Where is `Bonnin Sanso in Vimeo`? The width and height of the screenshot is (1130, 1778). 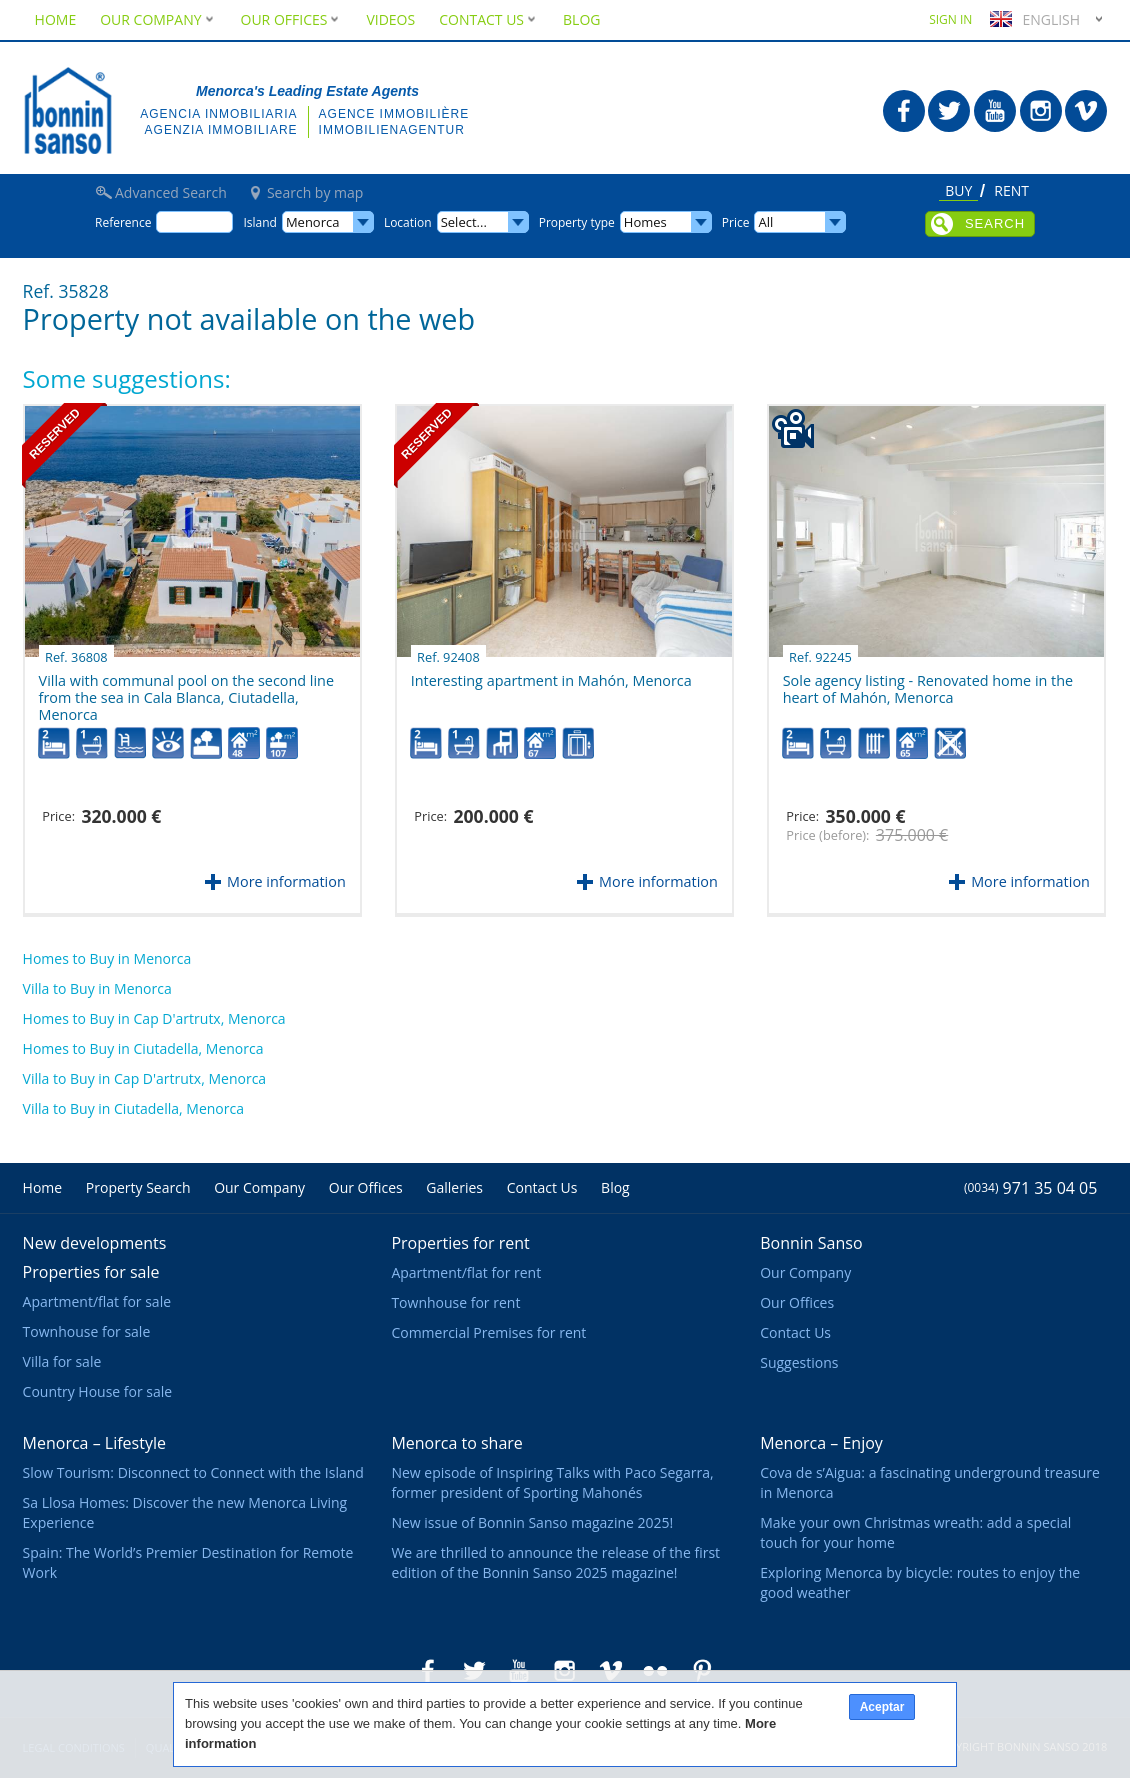 Bonnin Sanso in Vimeo is located at coordinates (1086, 111).